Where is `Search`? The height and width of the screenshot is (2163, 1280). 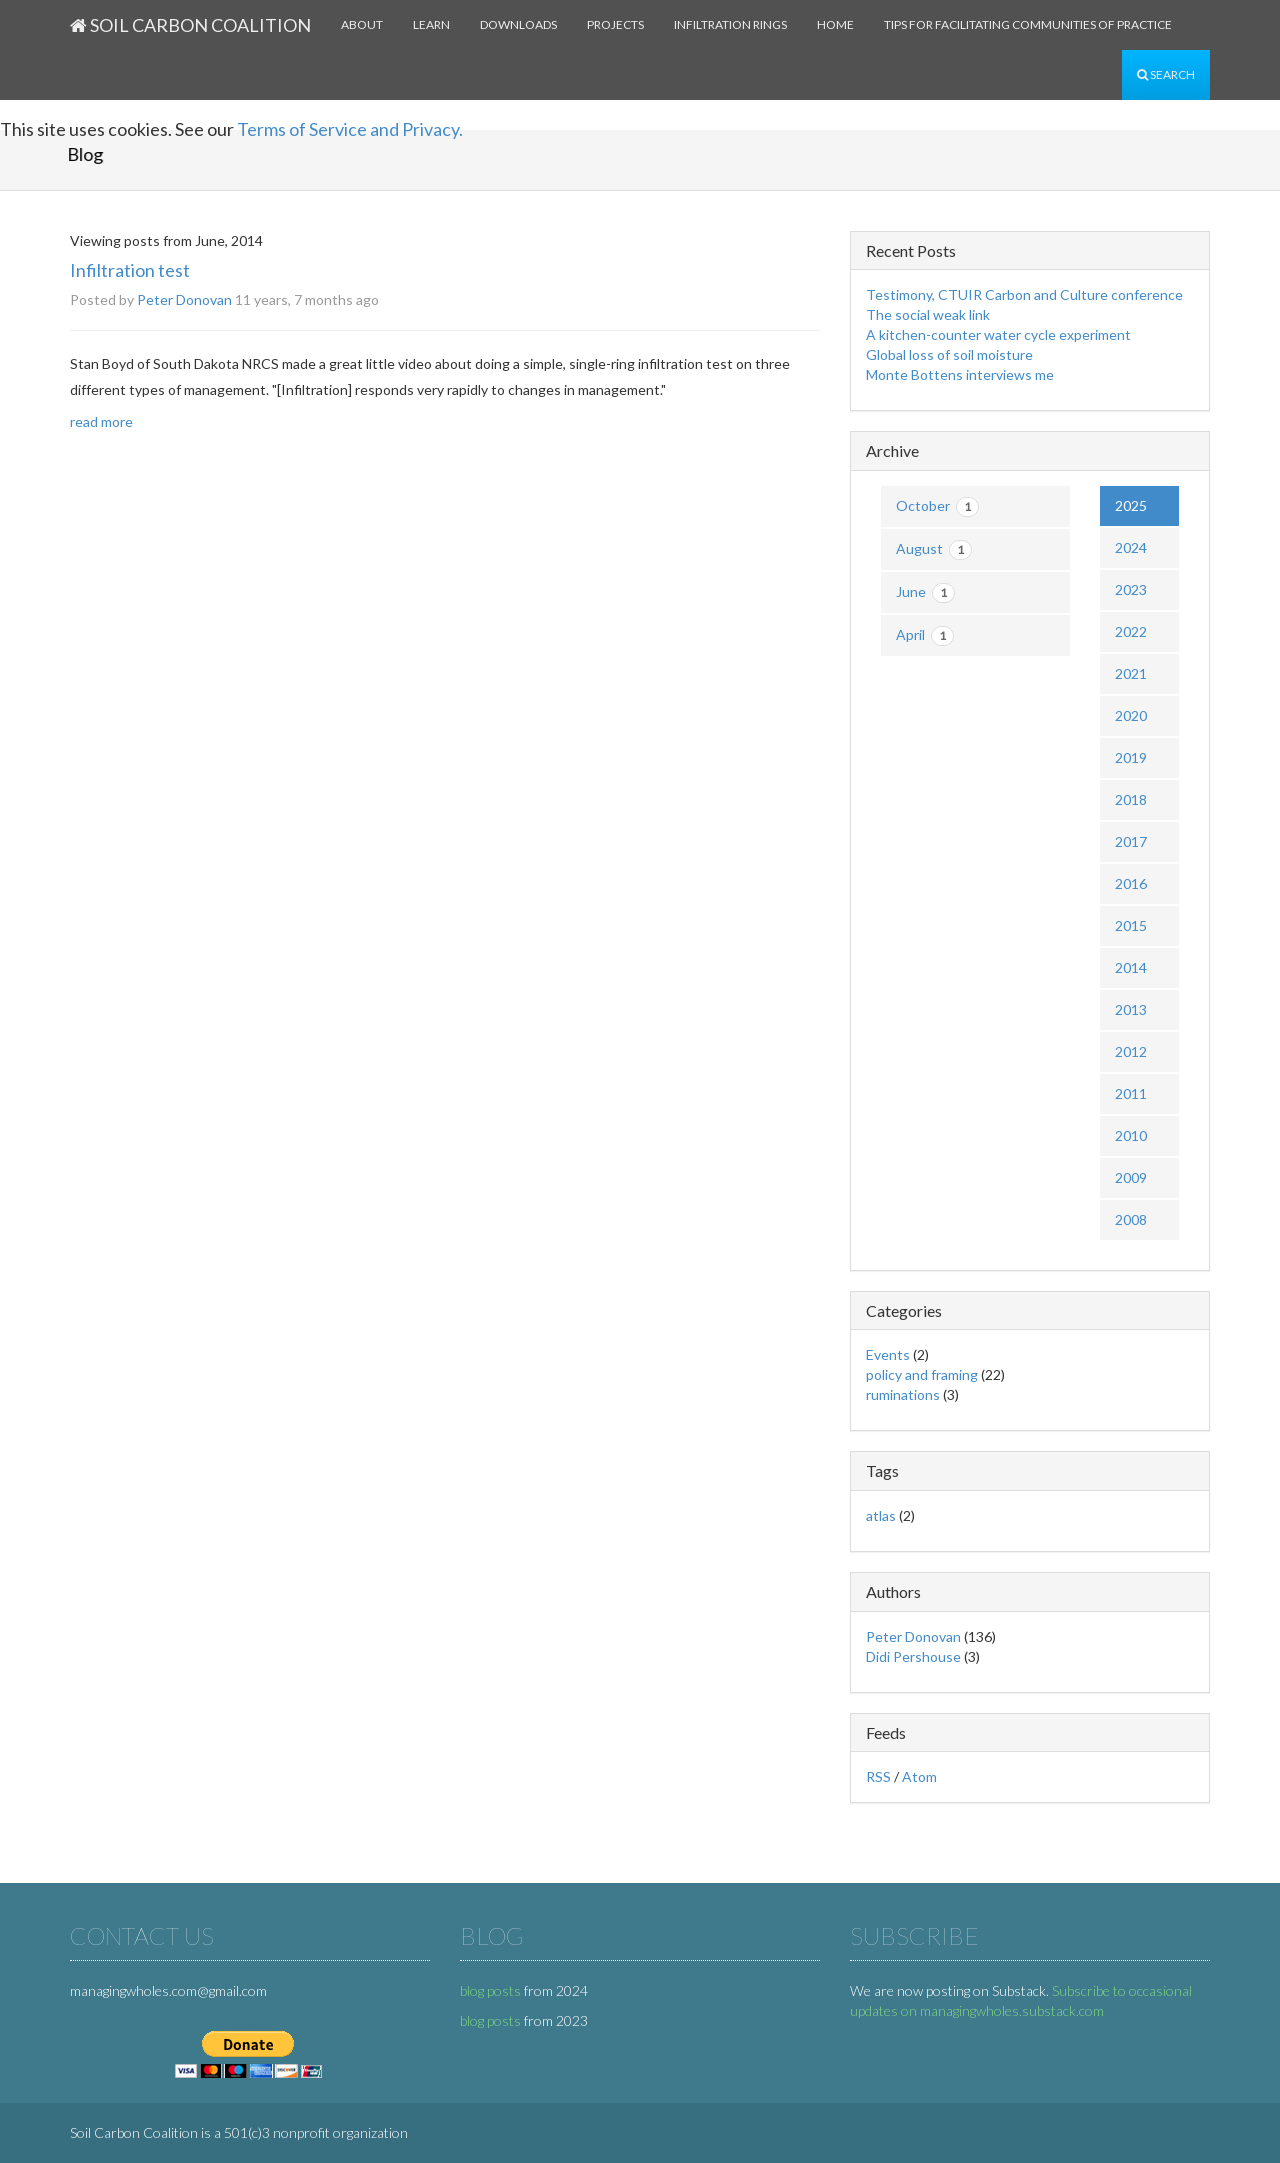 Search is located at coordinates (1166, 74).